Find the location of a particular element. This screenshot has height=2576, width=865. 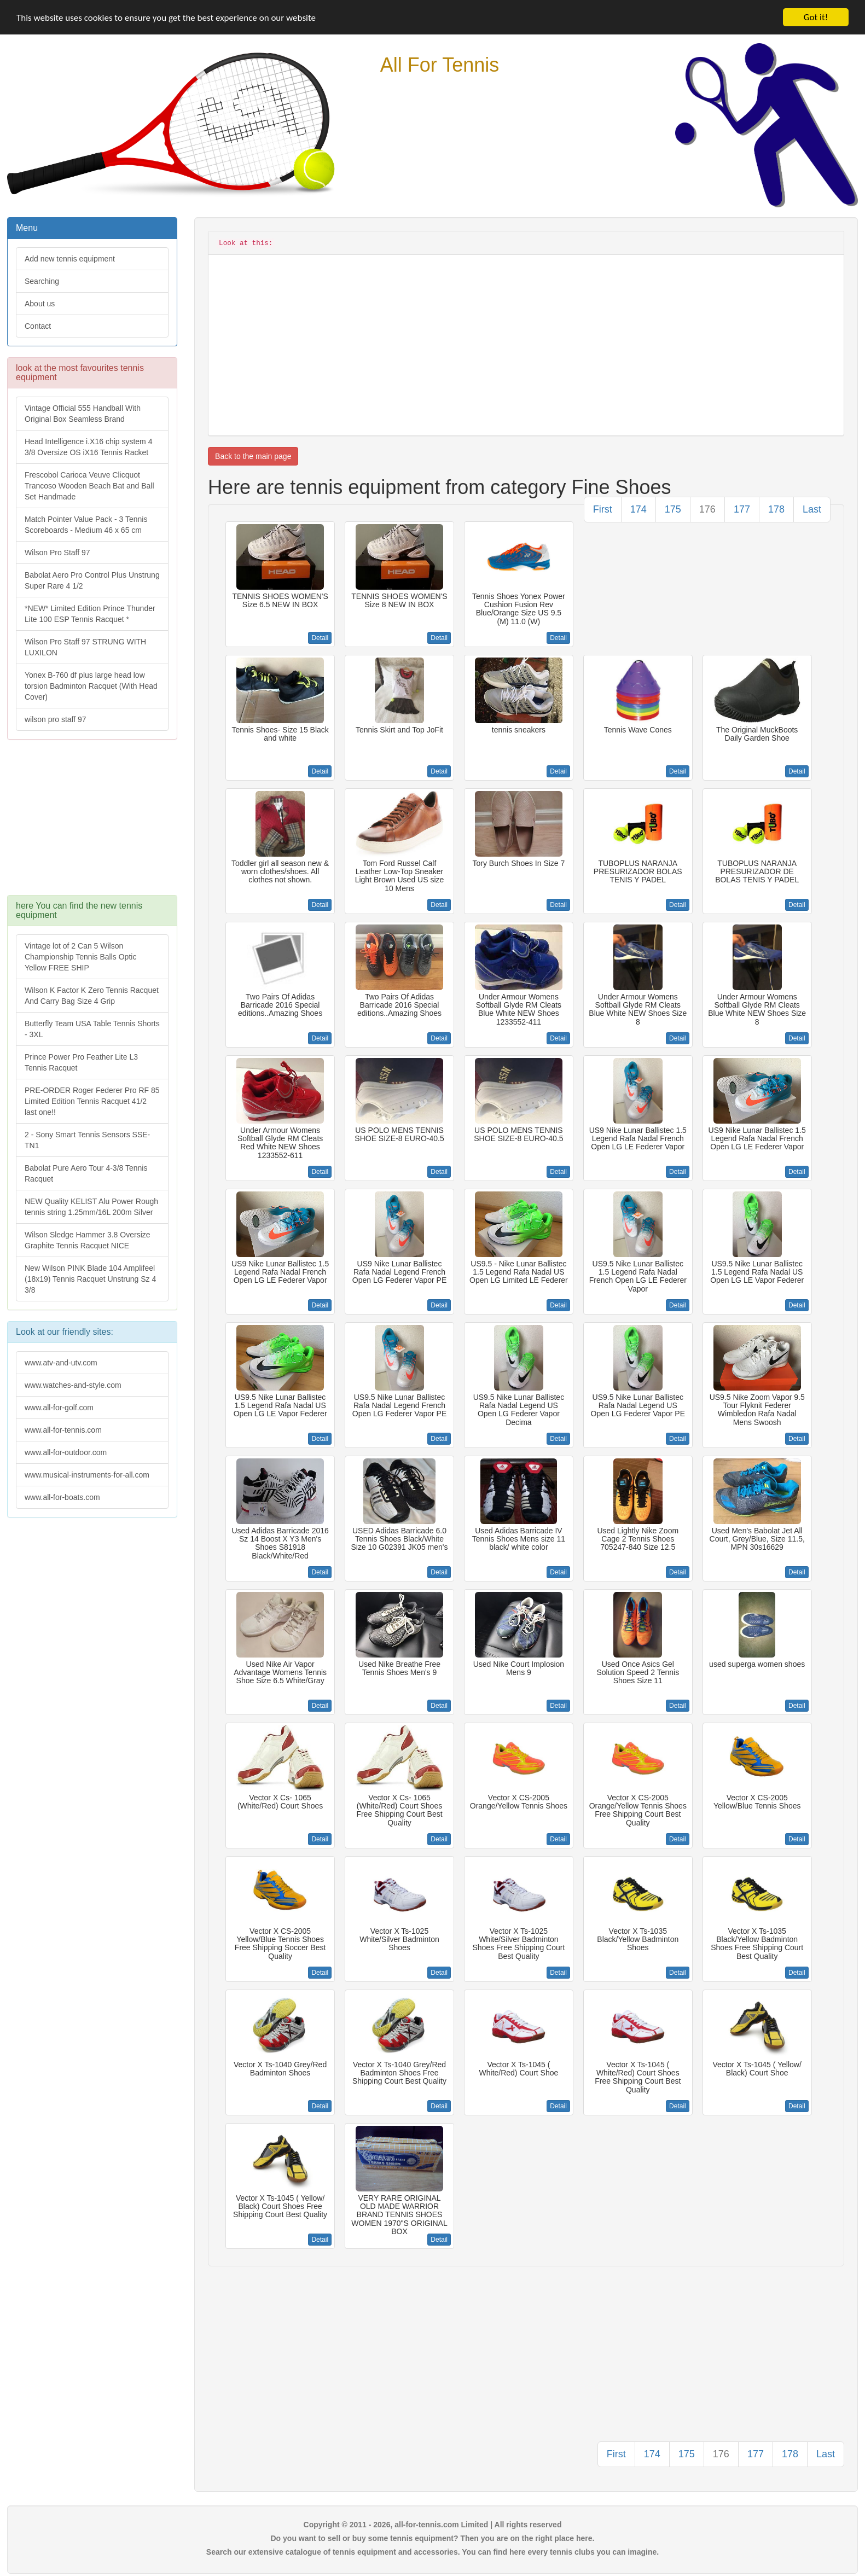

www.all-for-golf.com is located at coordinates (59, 1407).